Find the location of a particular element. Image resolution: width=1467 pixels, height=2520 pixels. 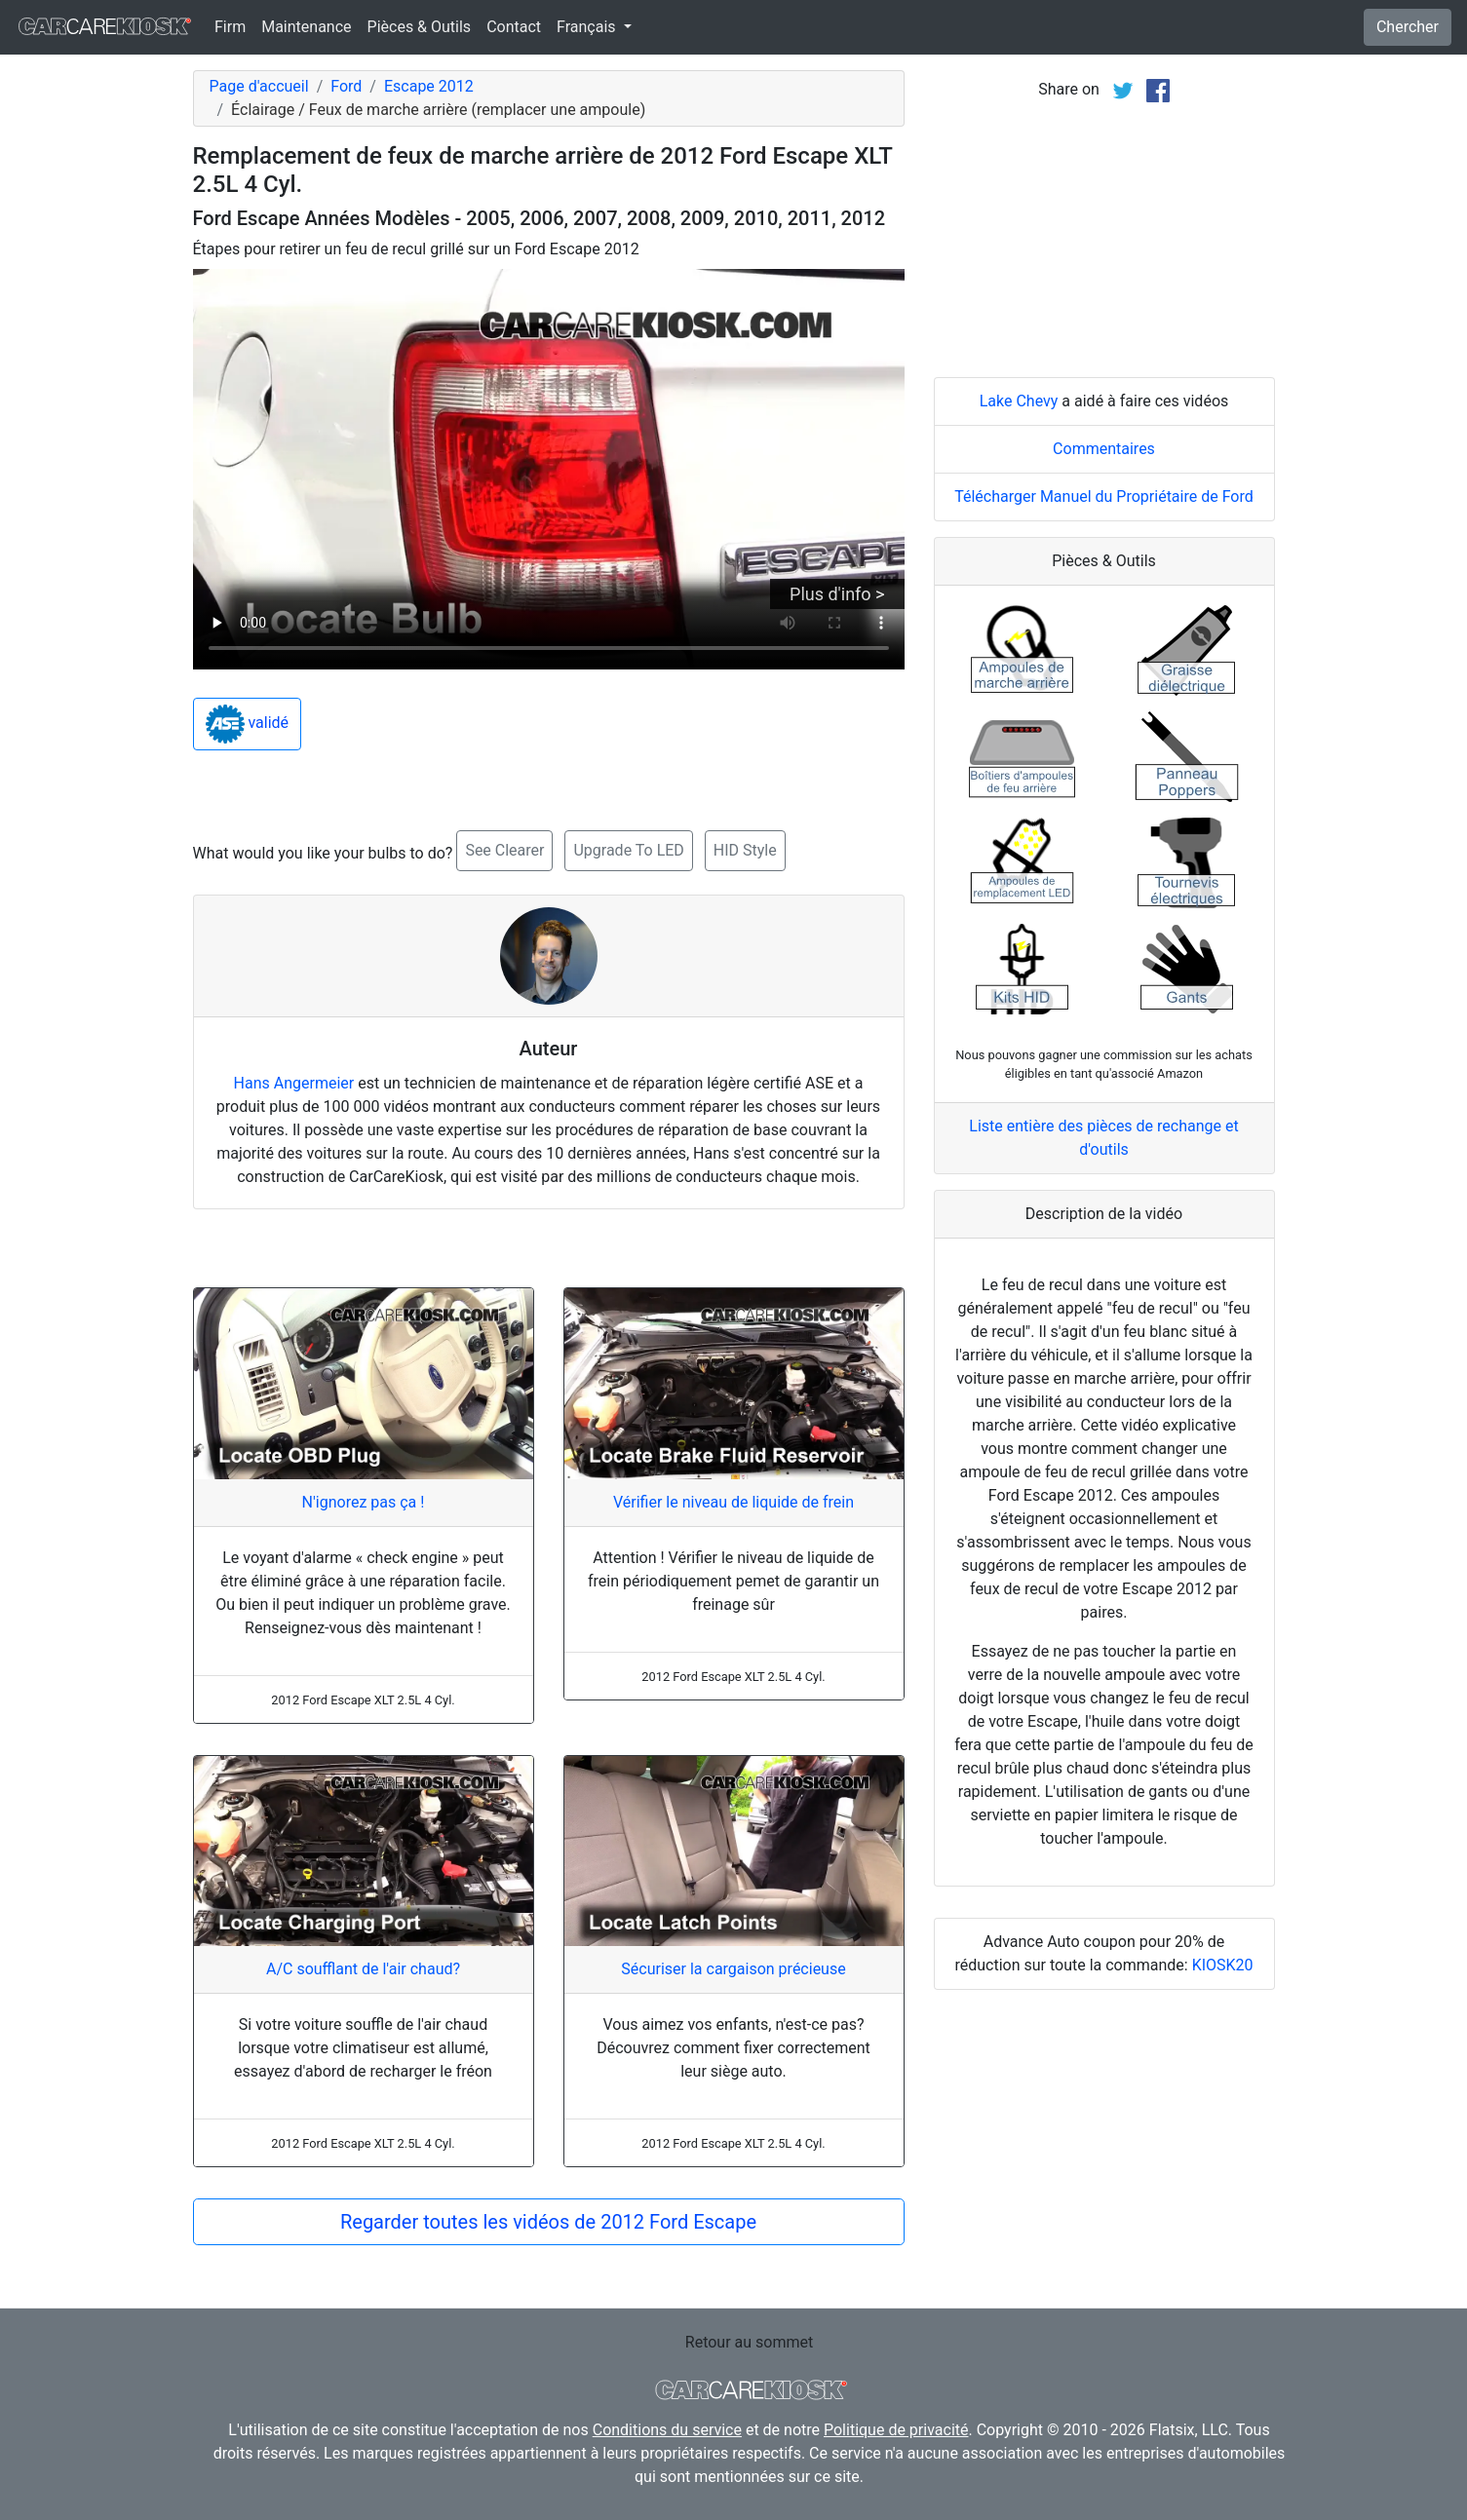

Lake Chevy is located at coordinates (1019, 401).